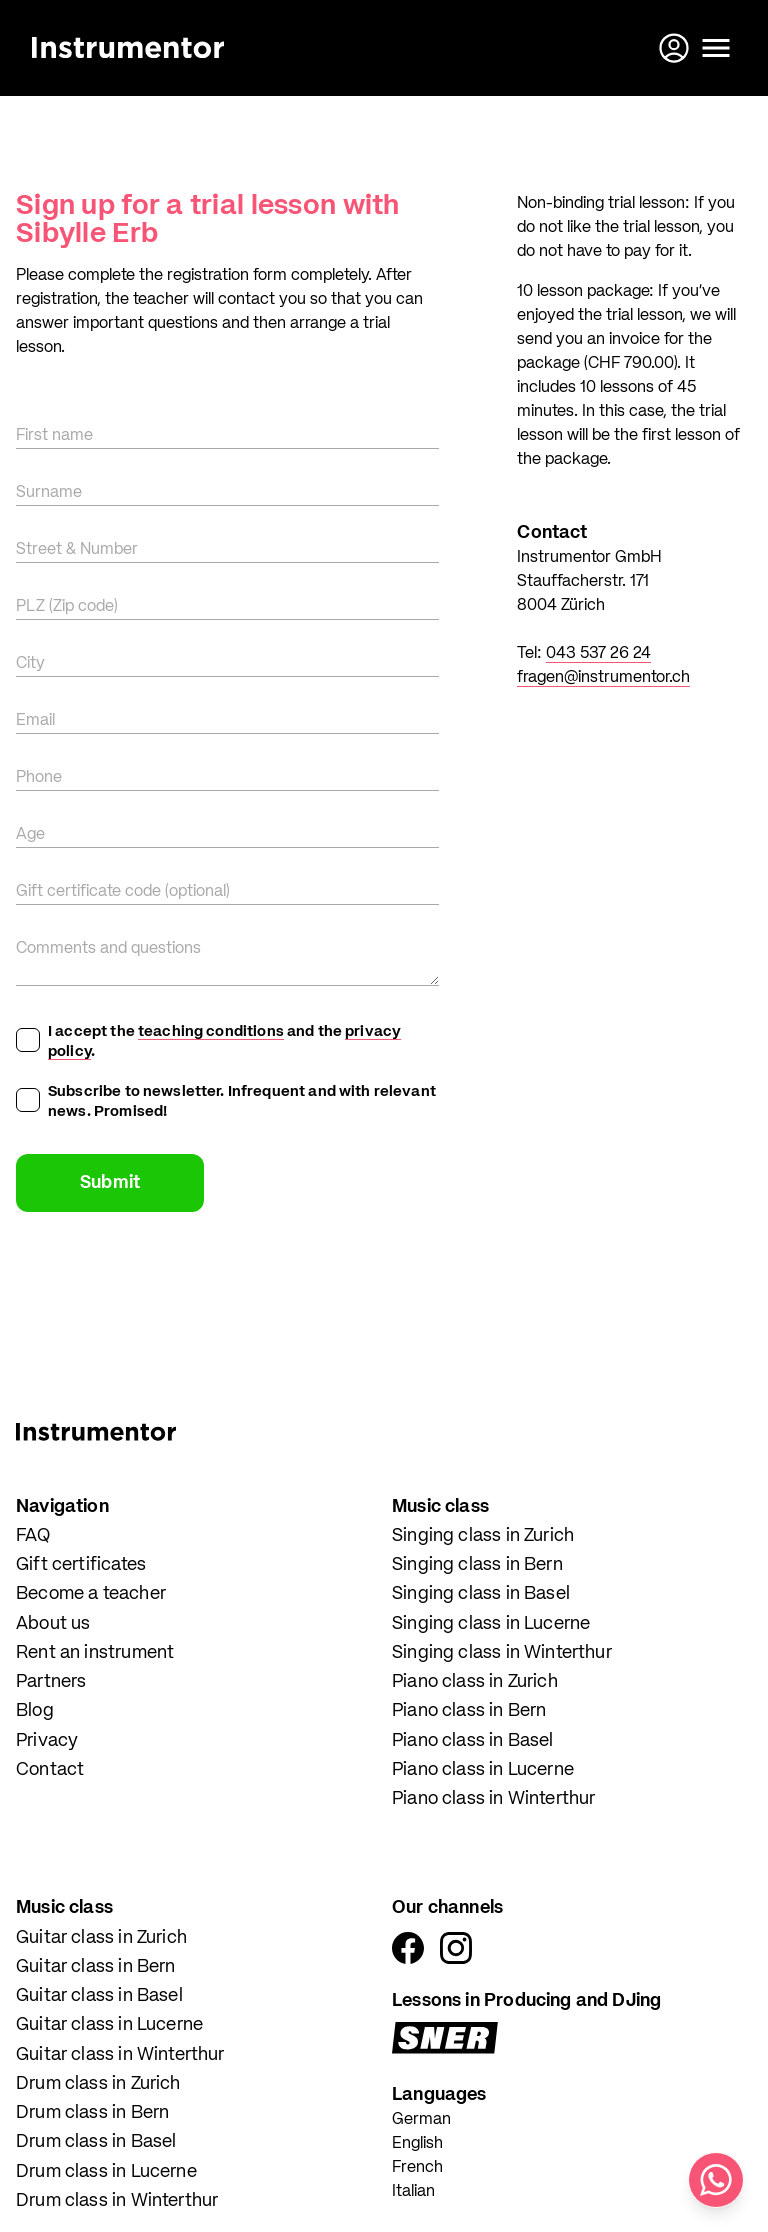 Image resolution: width=768 pixels, height=2232 pixels. Describe the element at coordinates (473, 1741) in the screenshot. I see `Piano class in Basel` at that location.